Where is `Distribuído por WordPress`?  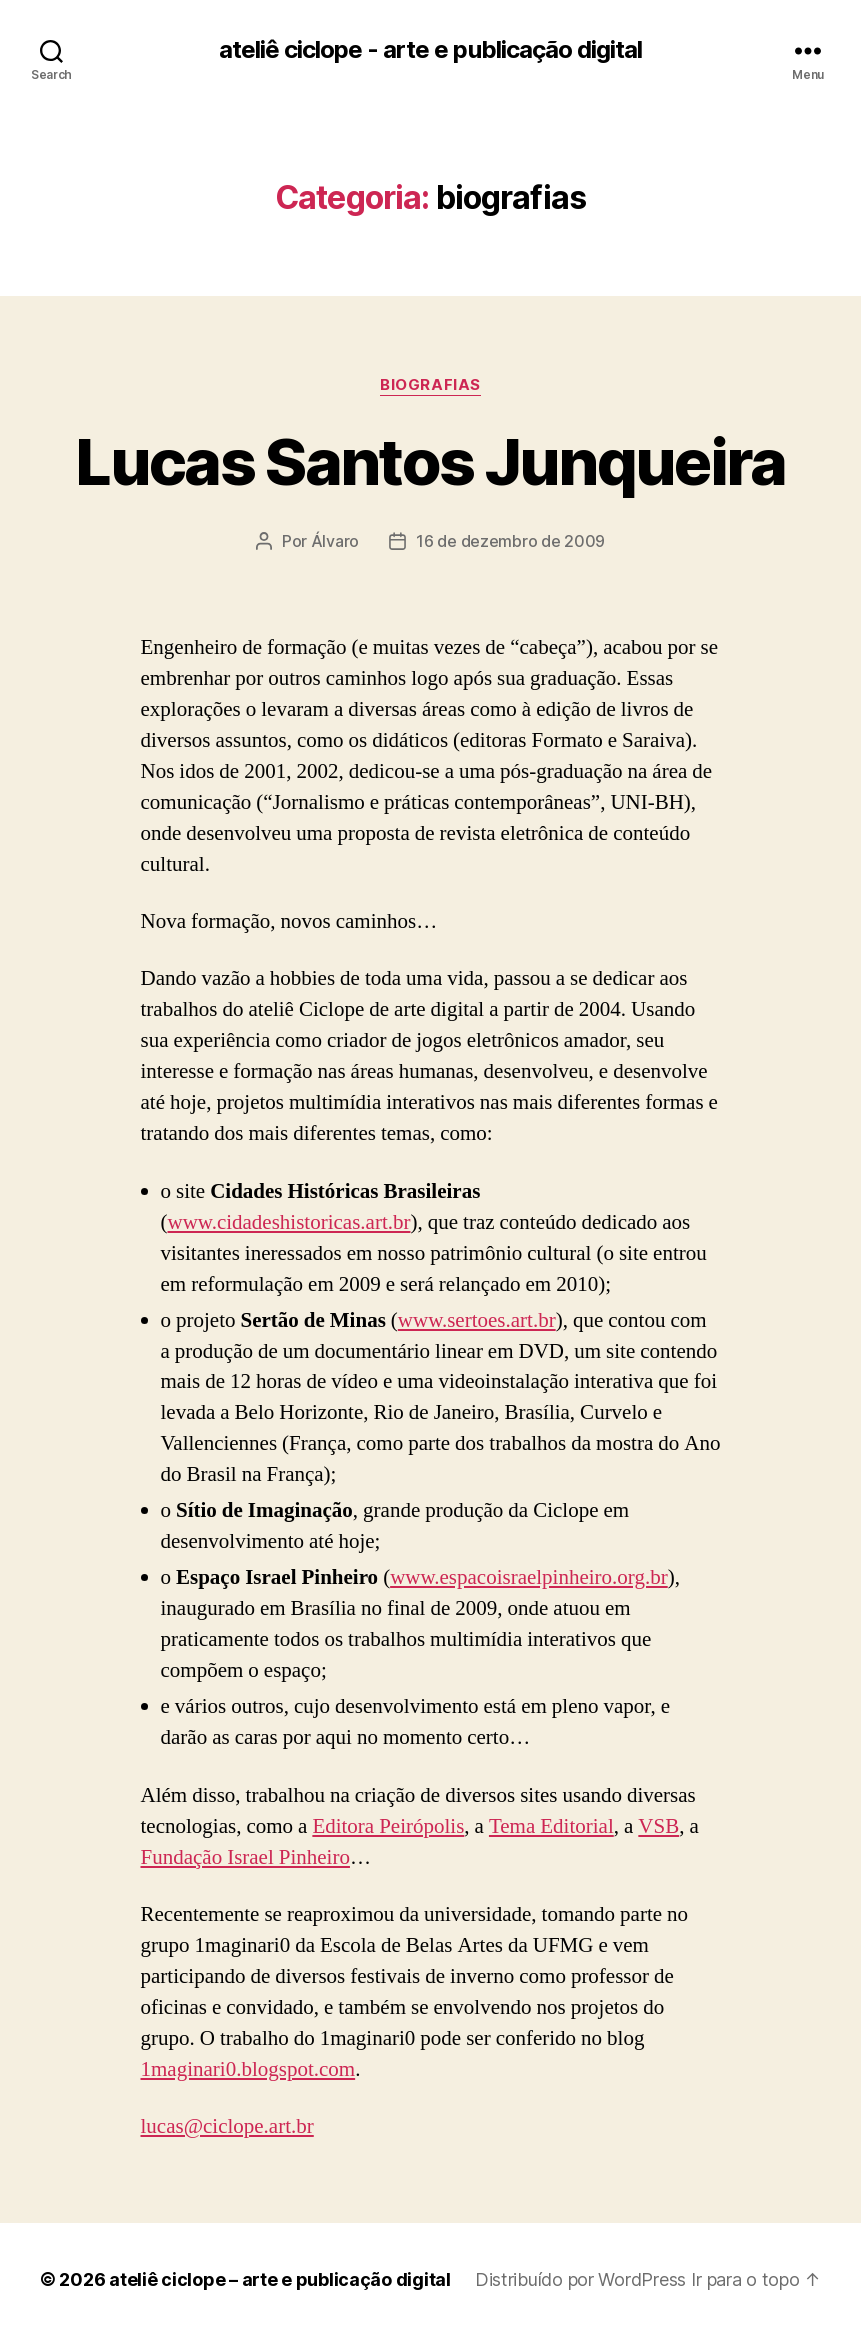
Distribuído por WordPress is located at coordinates (580, 2279).